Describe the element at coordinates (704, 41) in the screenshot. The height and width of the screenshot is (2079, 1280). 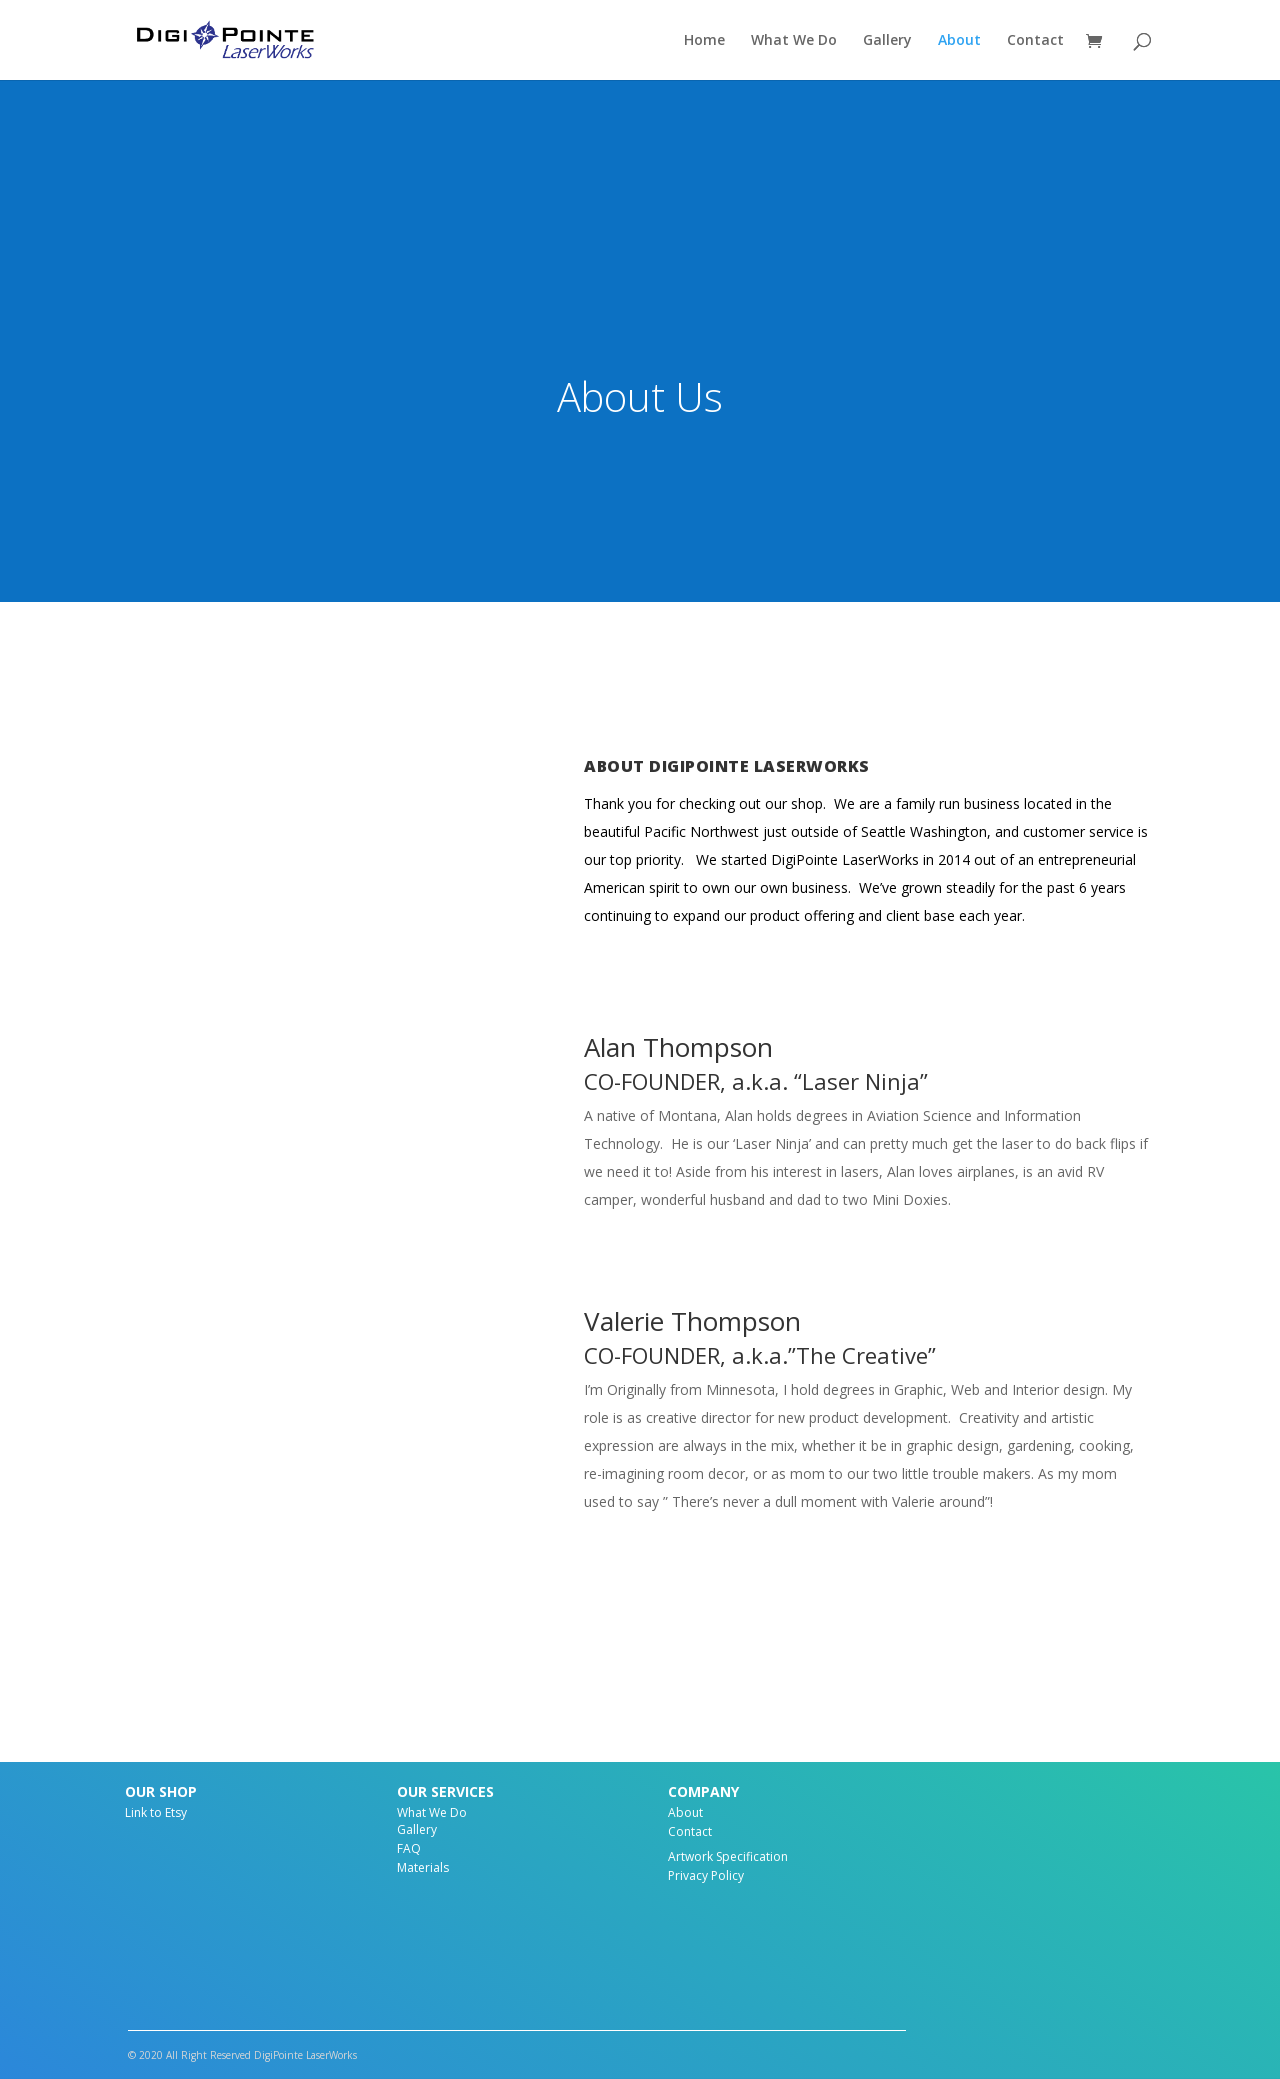
I see `Home` at that location.